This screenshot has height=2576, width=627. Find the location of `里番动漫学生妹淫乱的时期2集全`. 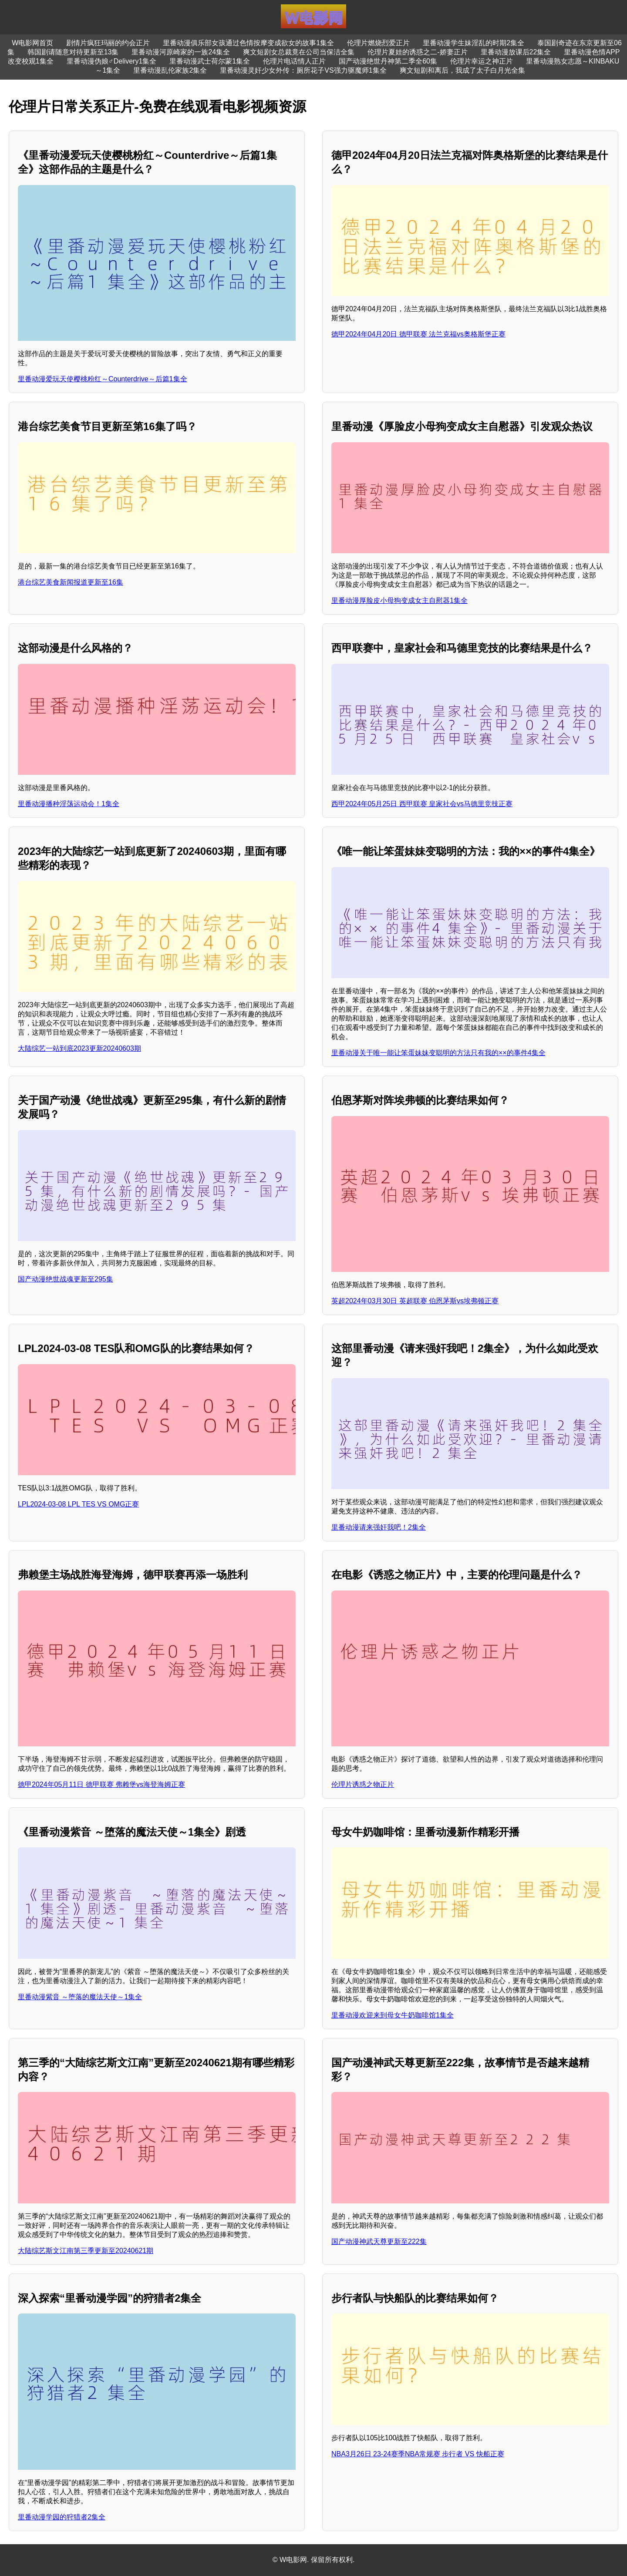

里番动漫学生妹淫乱的时期2集全 is located at coordinates (473, 43).